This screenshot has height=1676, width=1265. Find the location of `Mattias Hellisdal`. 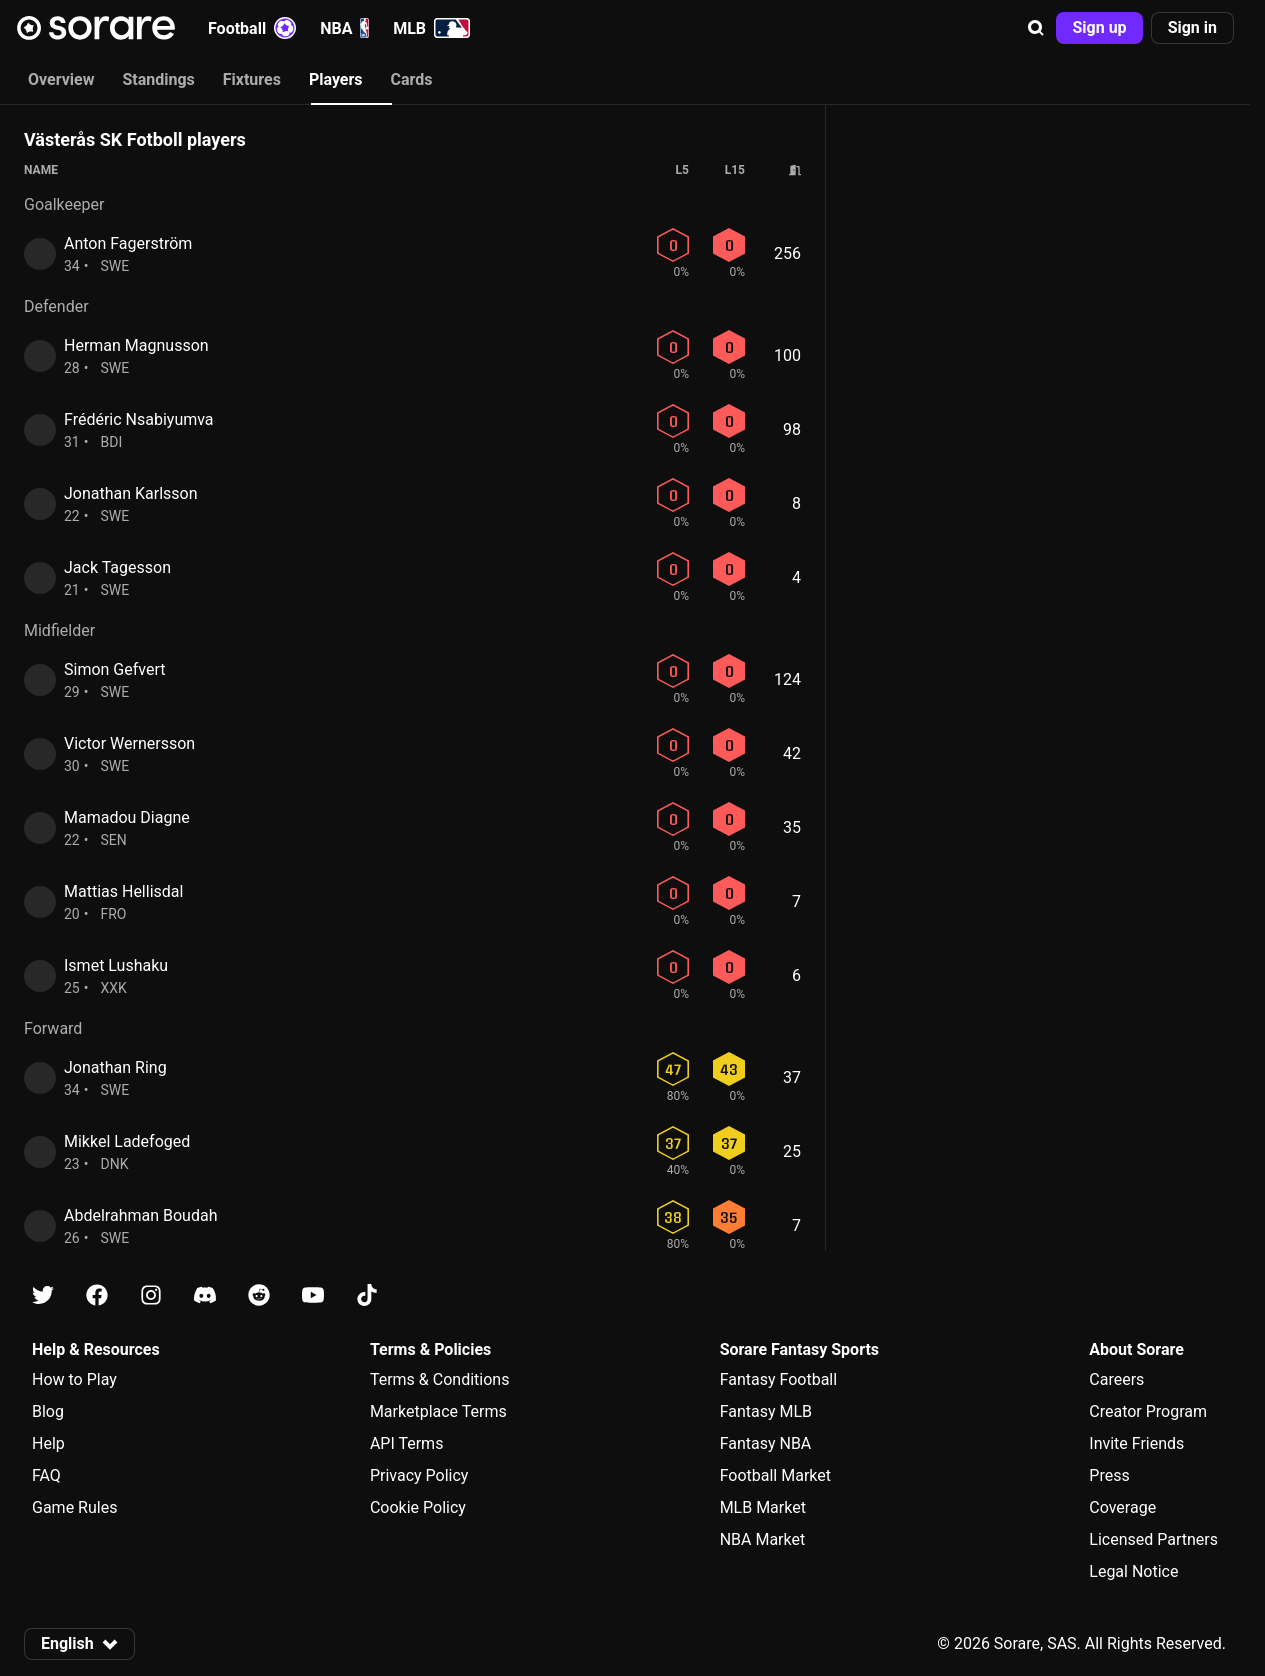

Mattias Hellisdal is located at coordinates (123, 891).